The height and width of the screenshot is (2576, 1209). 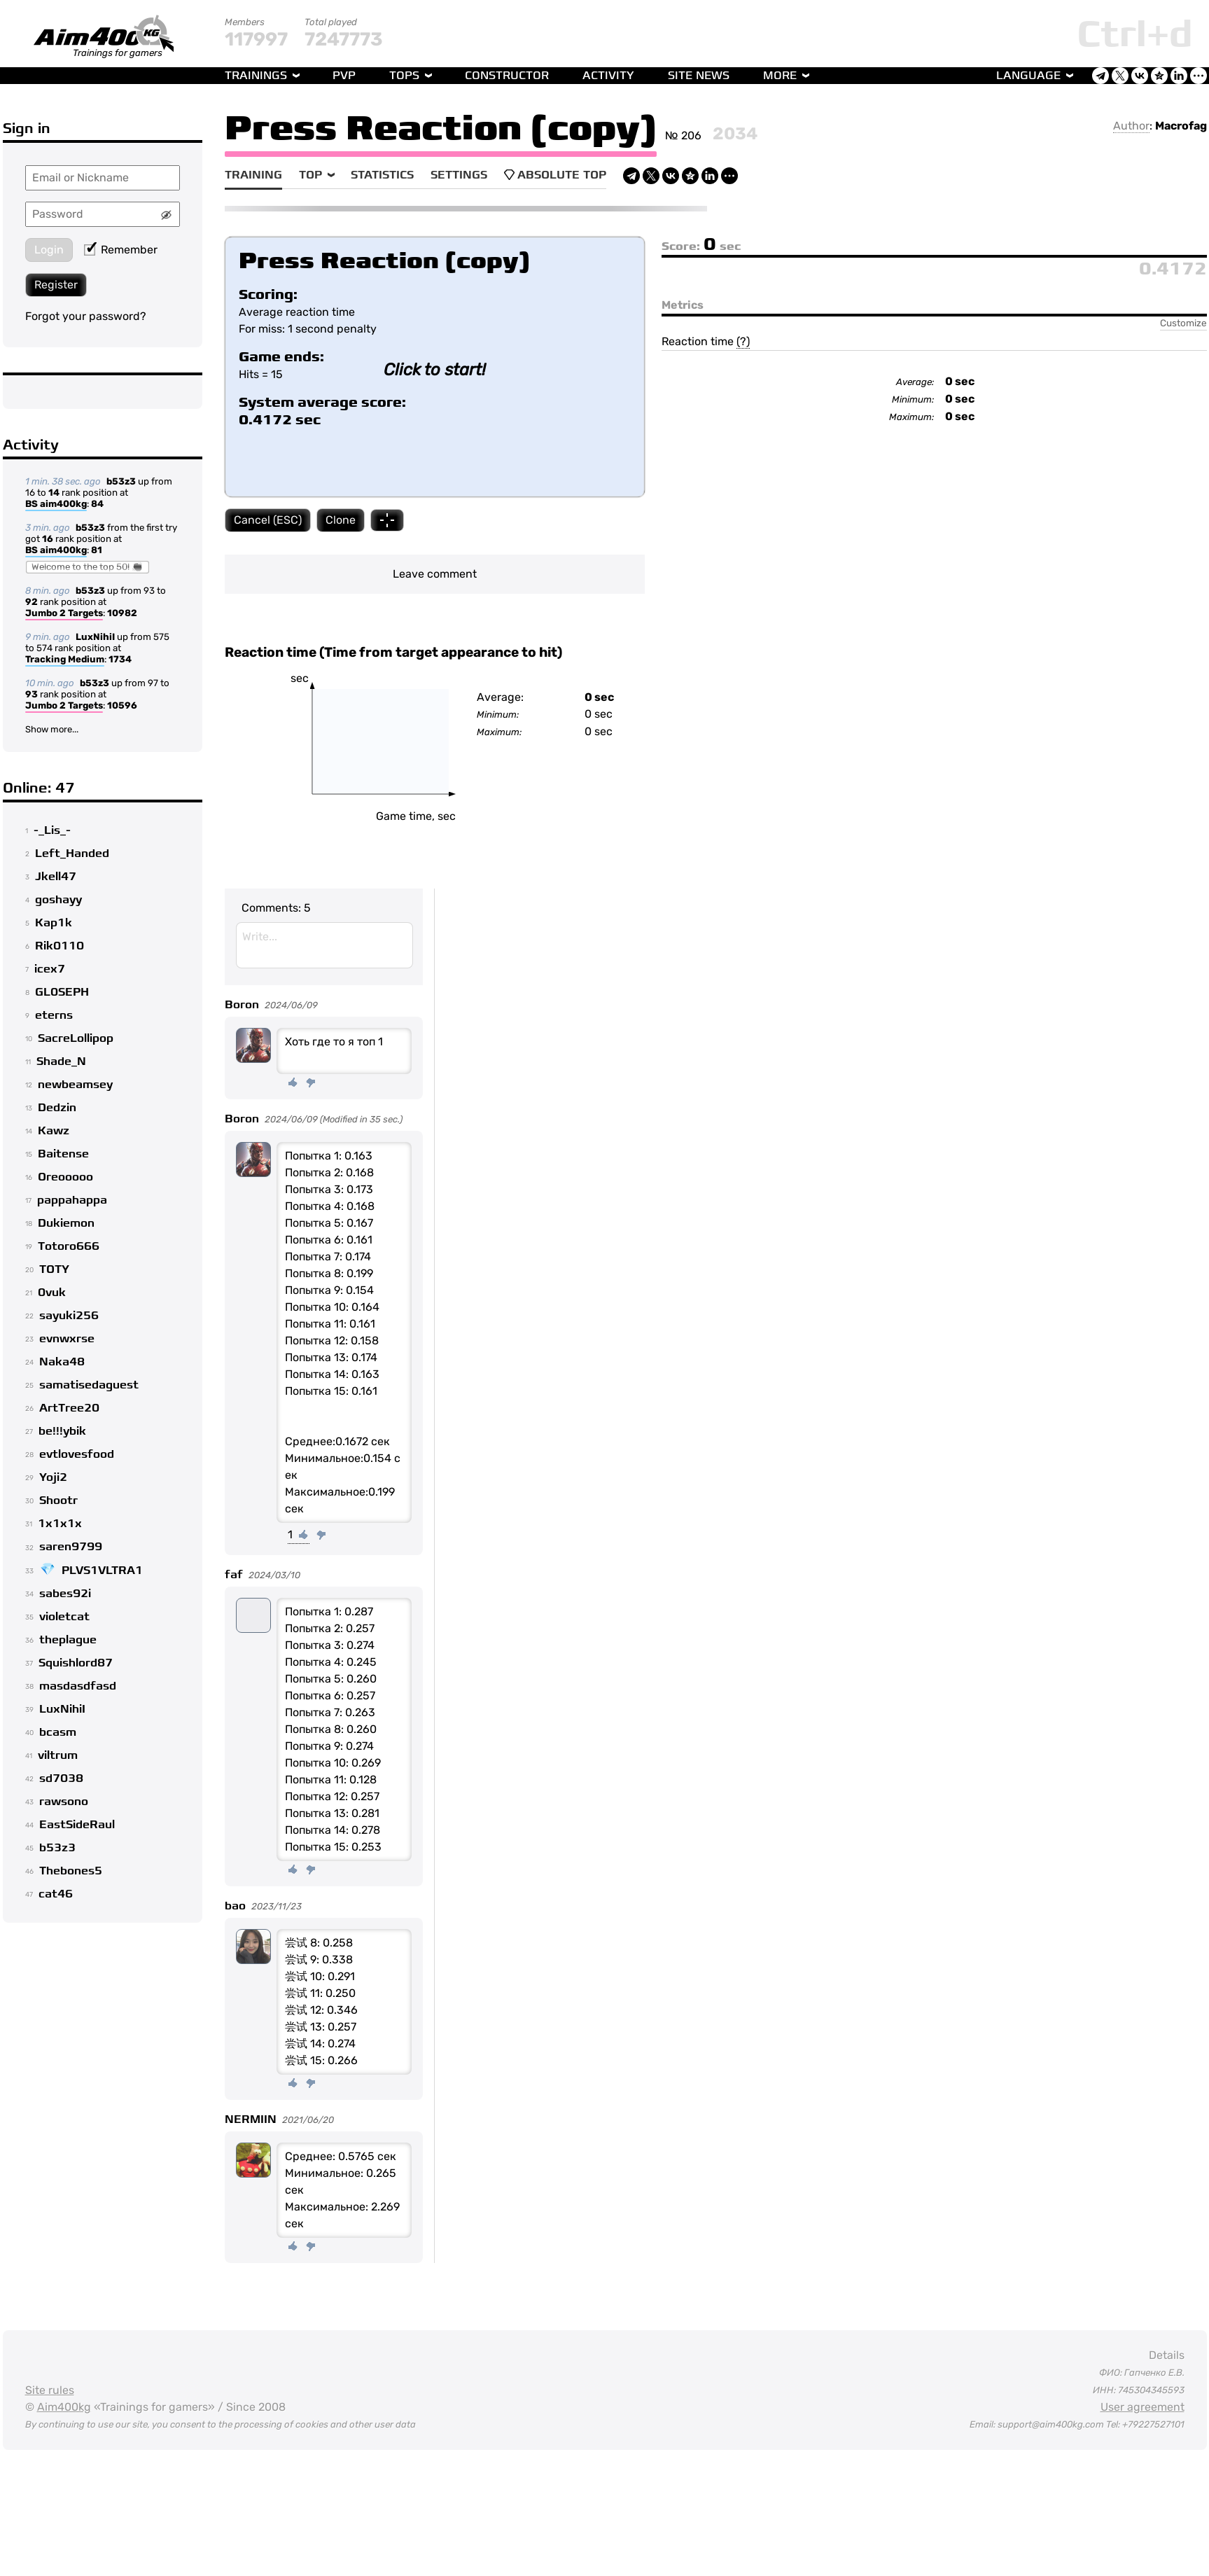 I want to click on Top, so click(x=310, y=175).